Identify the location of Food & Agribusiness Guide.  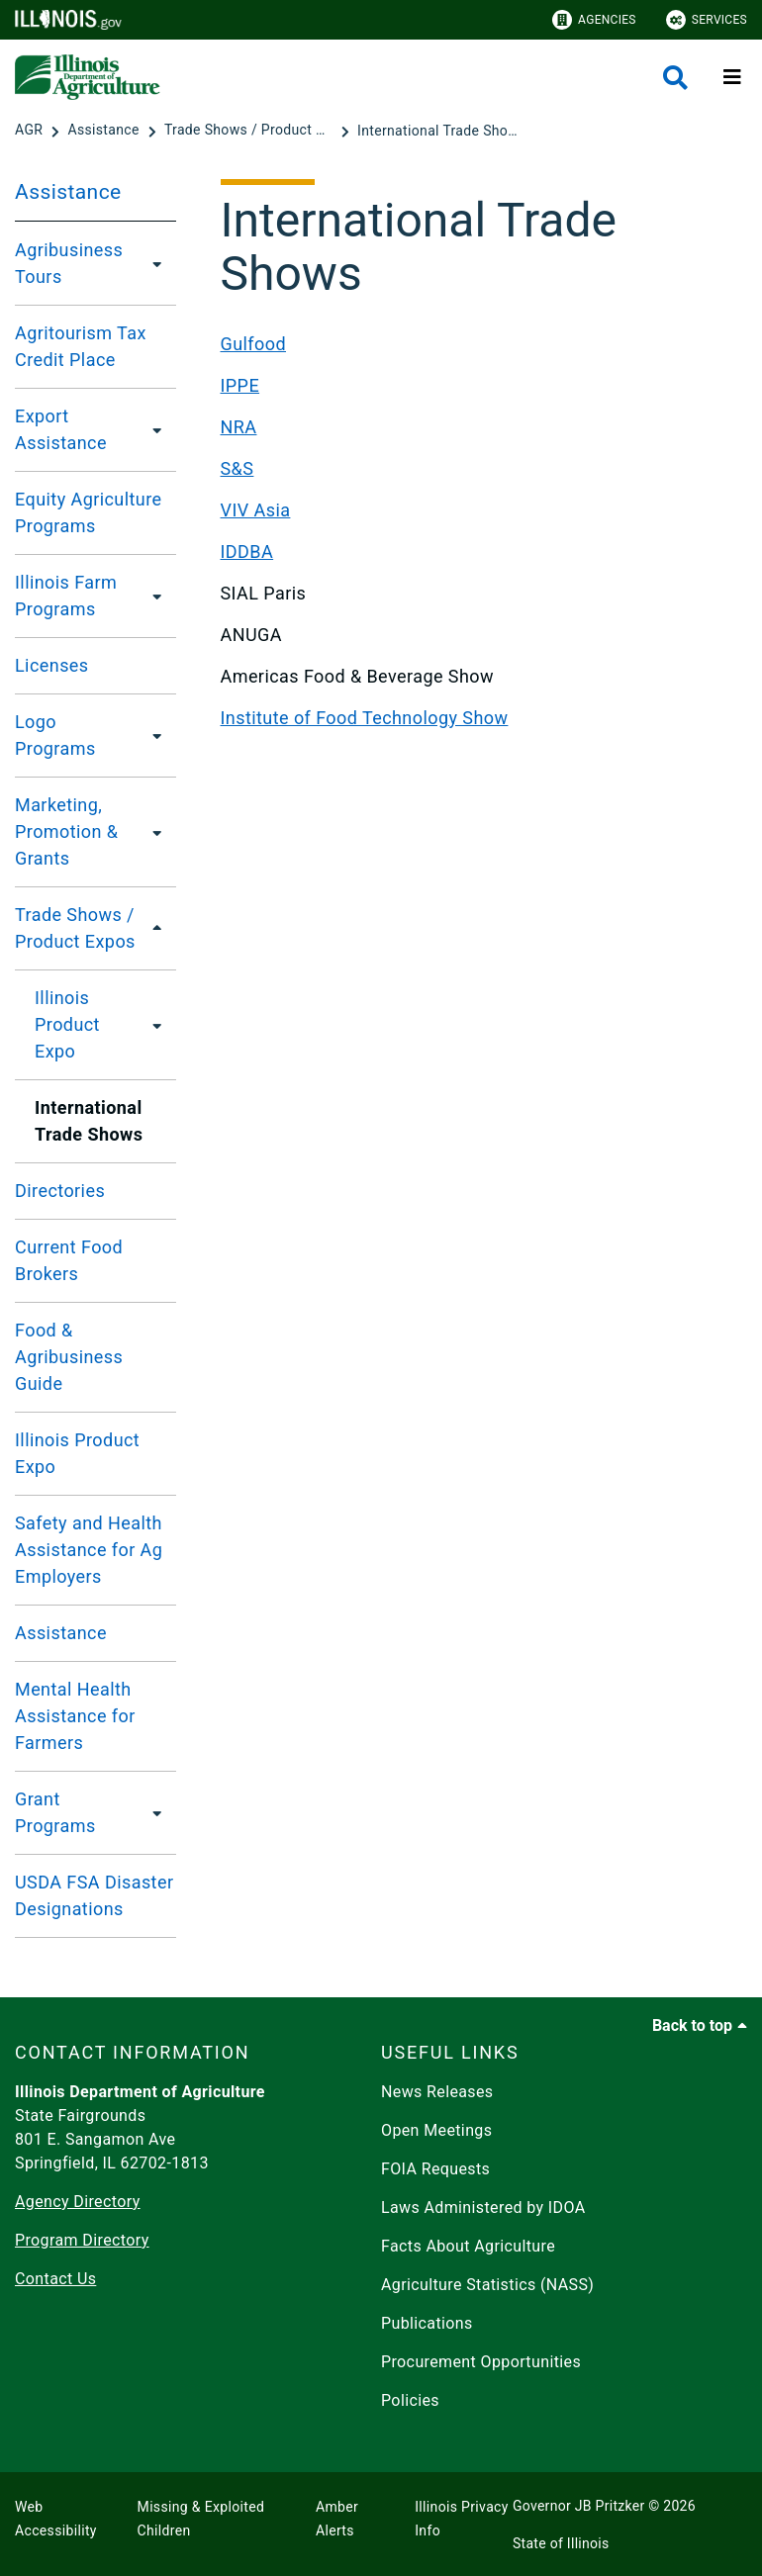
(69, 1357).